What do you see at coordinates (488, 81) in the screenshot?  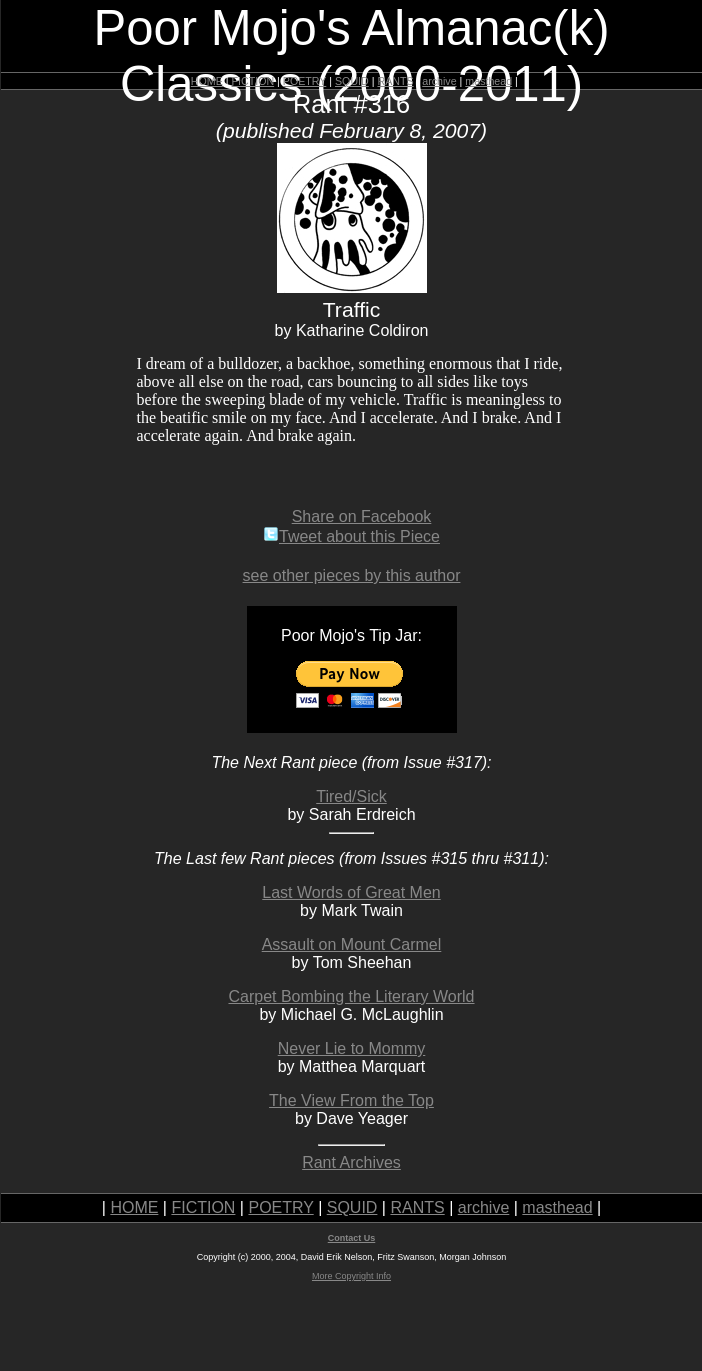 I see `masthead` at bounding box center [488, 81].